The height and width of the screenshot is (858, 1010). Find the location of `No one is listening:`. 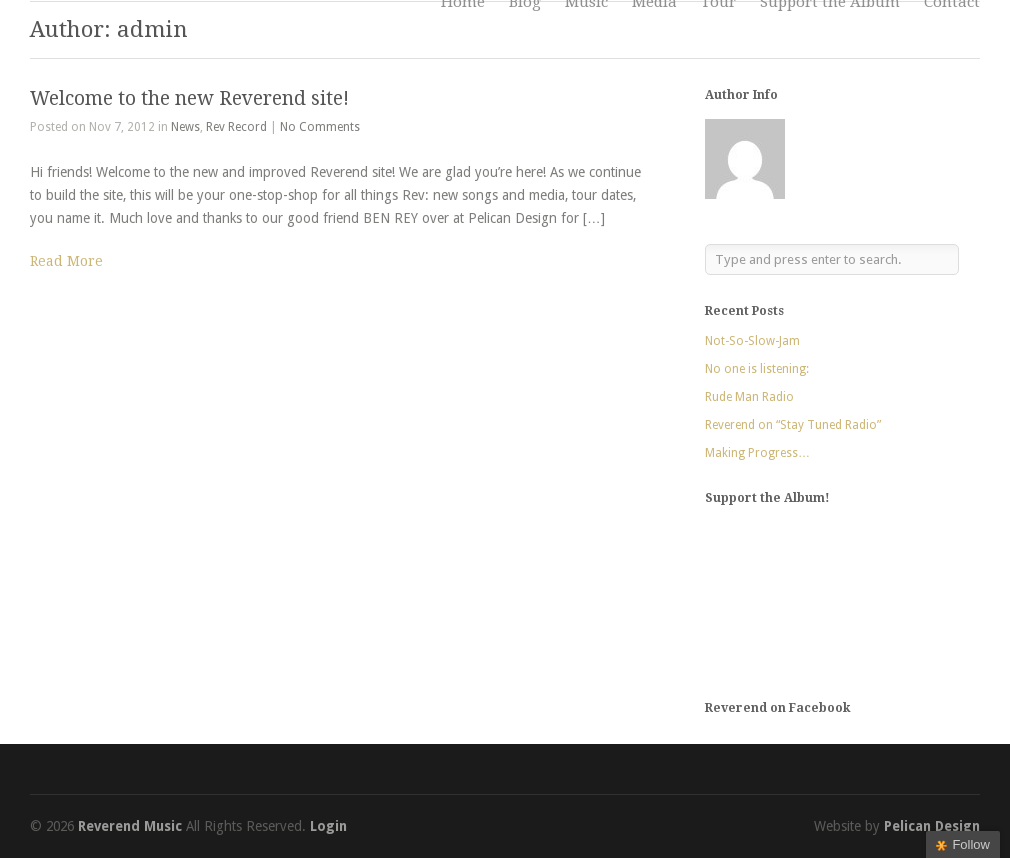

No one is listening: is located at coordinates (757, 369).